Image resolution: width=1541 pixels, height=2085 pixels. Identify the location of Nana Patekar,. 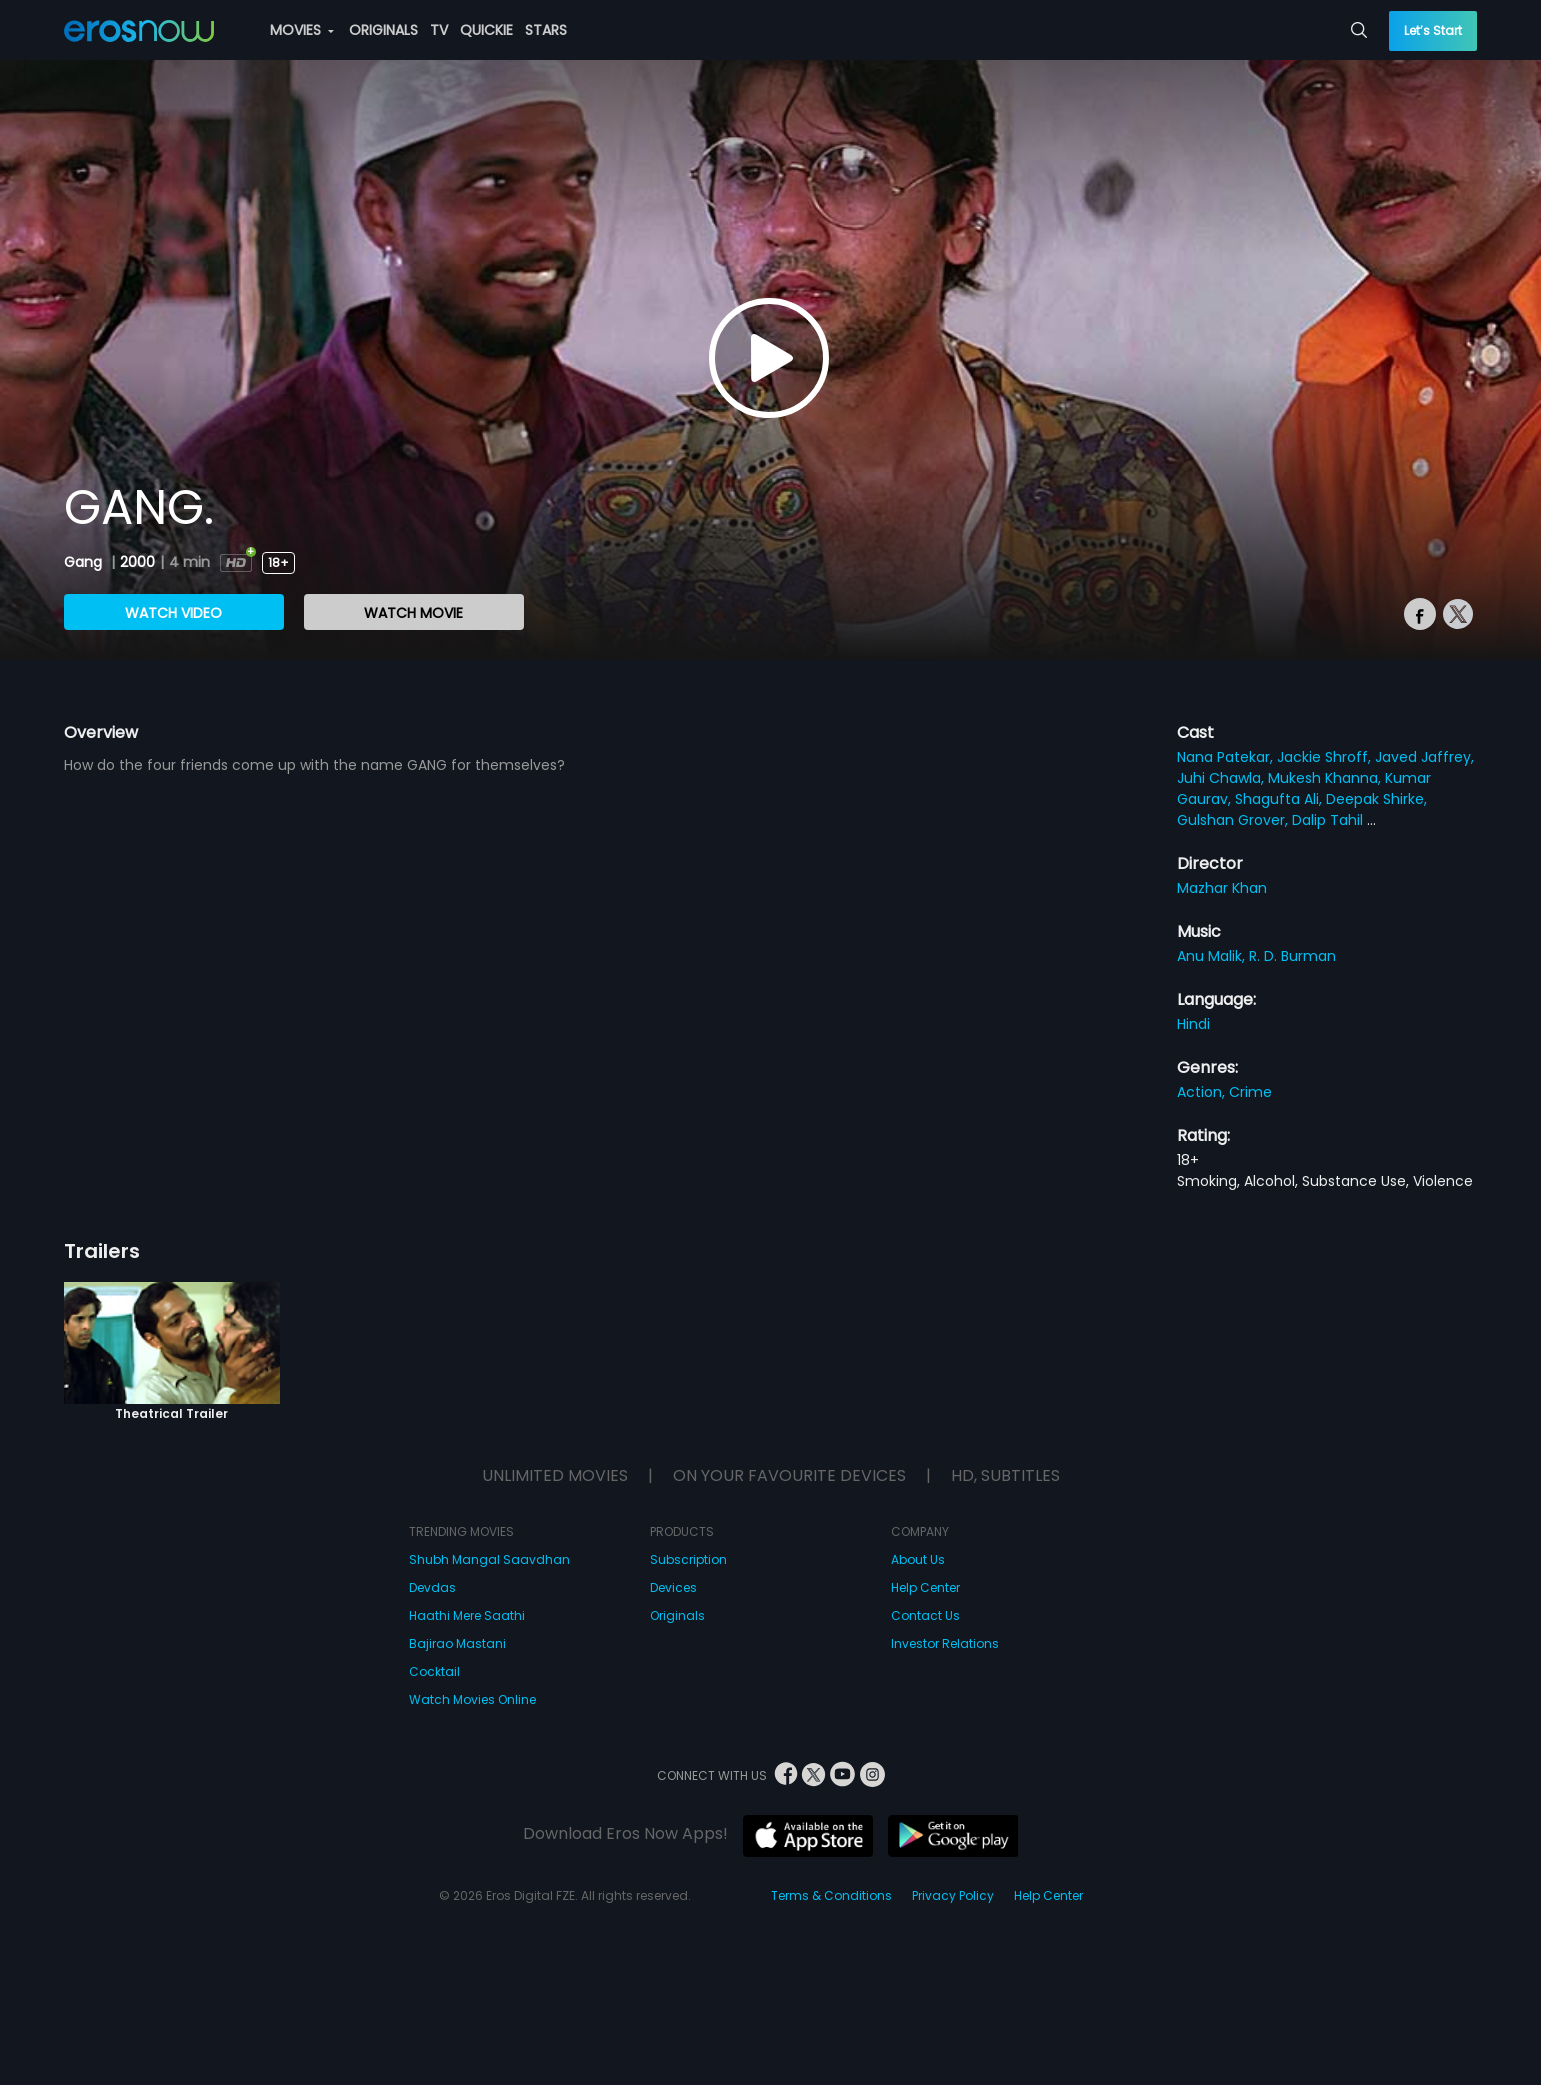
(1227, 757).